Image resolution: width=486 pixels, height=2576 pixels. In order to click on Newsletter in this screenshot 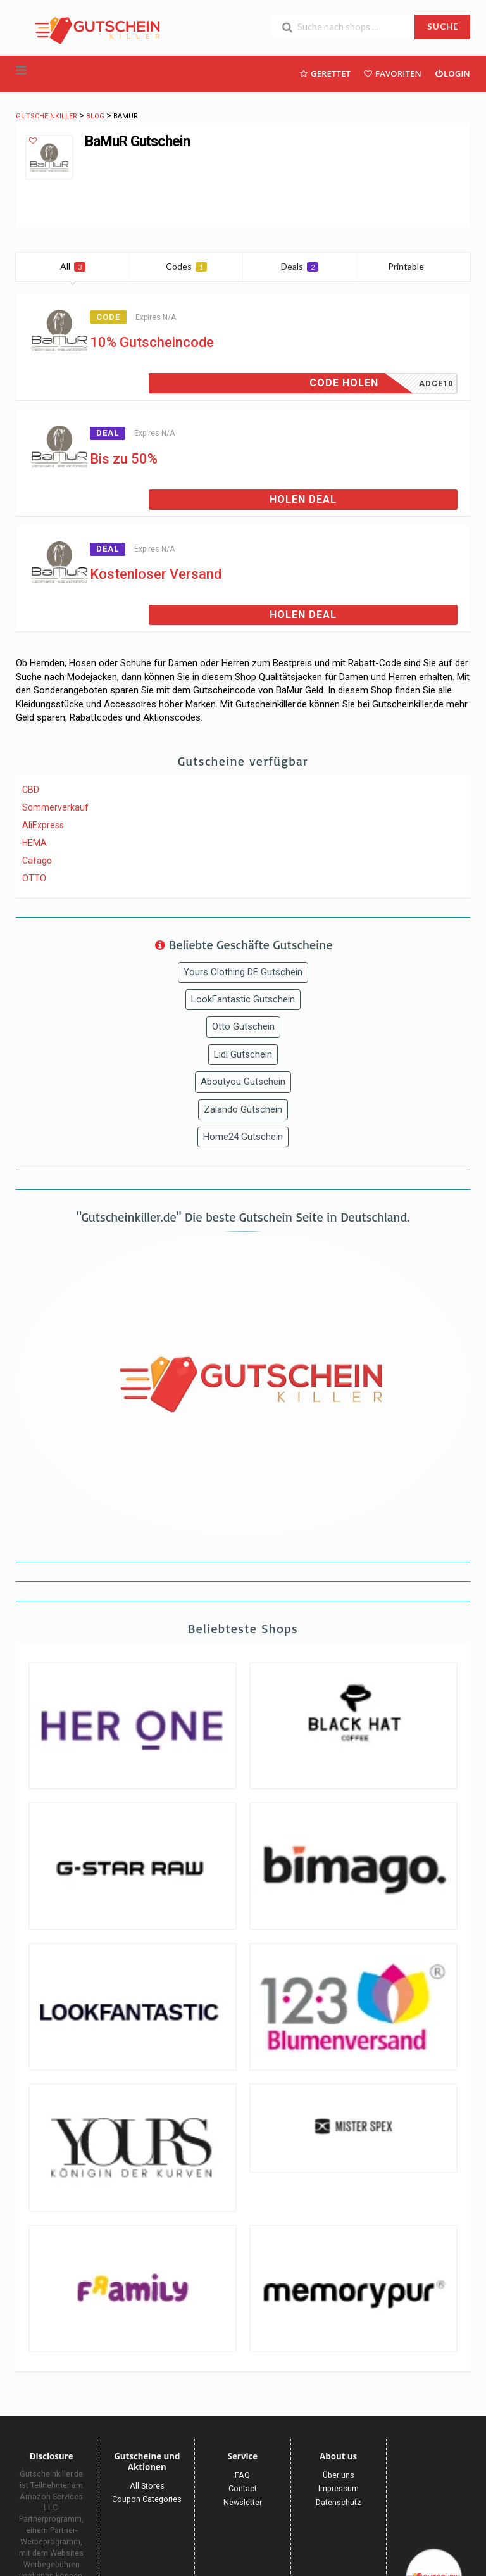, I will do `click(242, 2502)`.